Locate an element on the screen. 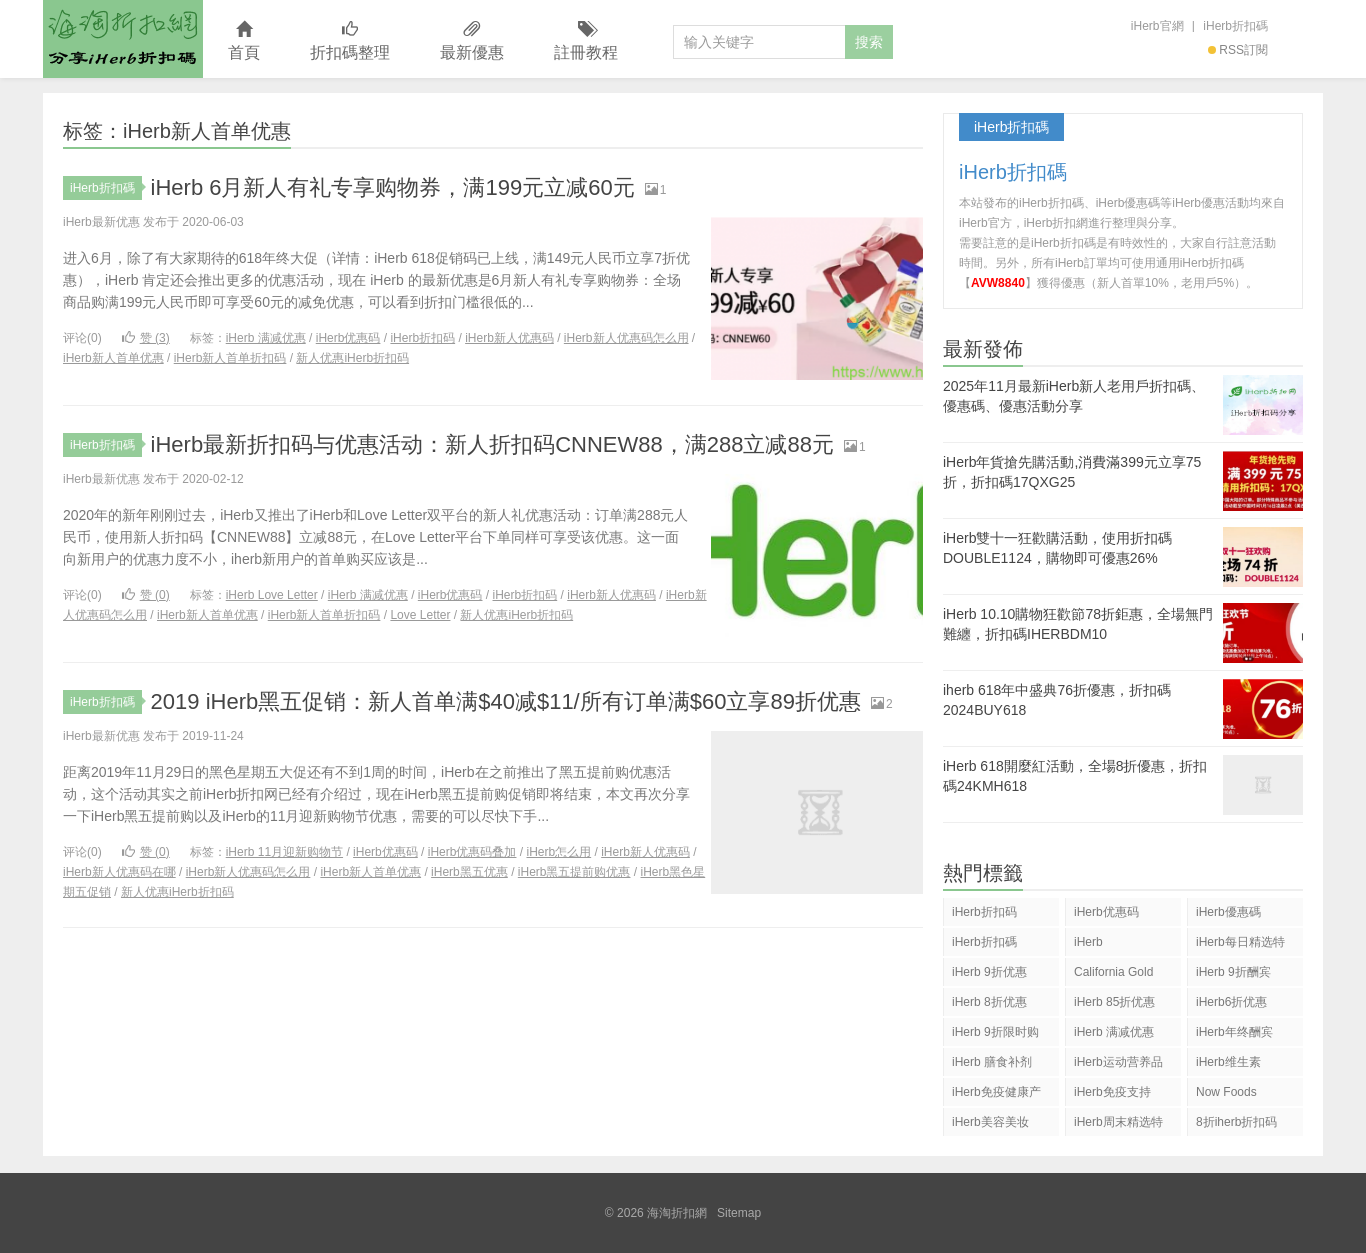 This screenshot has height=1253, width=1366. iHerb免疫支持 is located at coordinates (1112, 1092).